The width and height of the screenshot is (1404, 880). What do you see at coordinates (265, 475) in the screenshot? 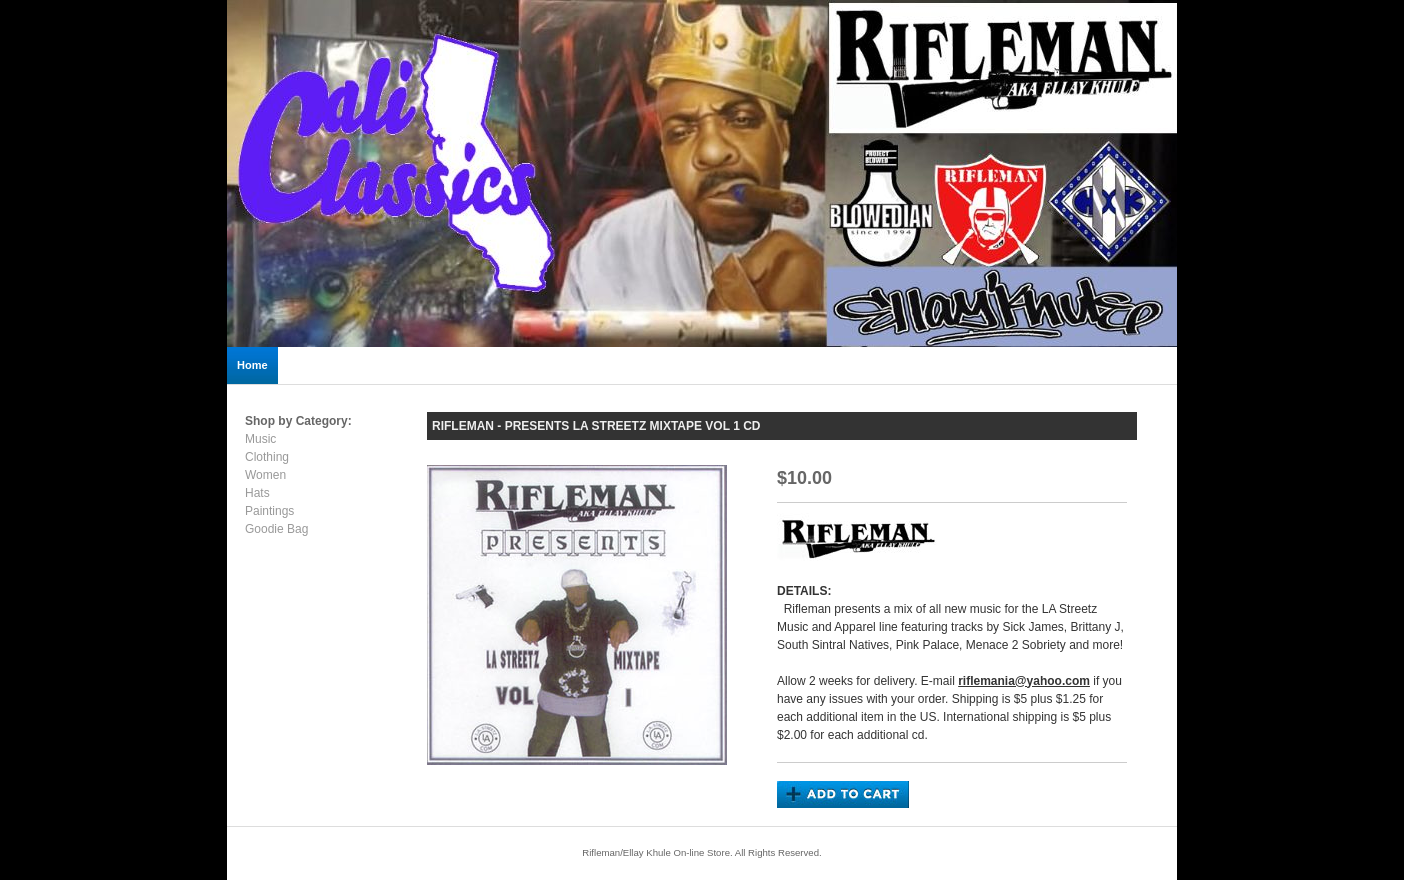
I see `Women` at bounding box center [265, 475].